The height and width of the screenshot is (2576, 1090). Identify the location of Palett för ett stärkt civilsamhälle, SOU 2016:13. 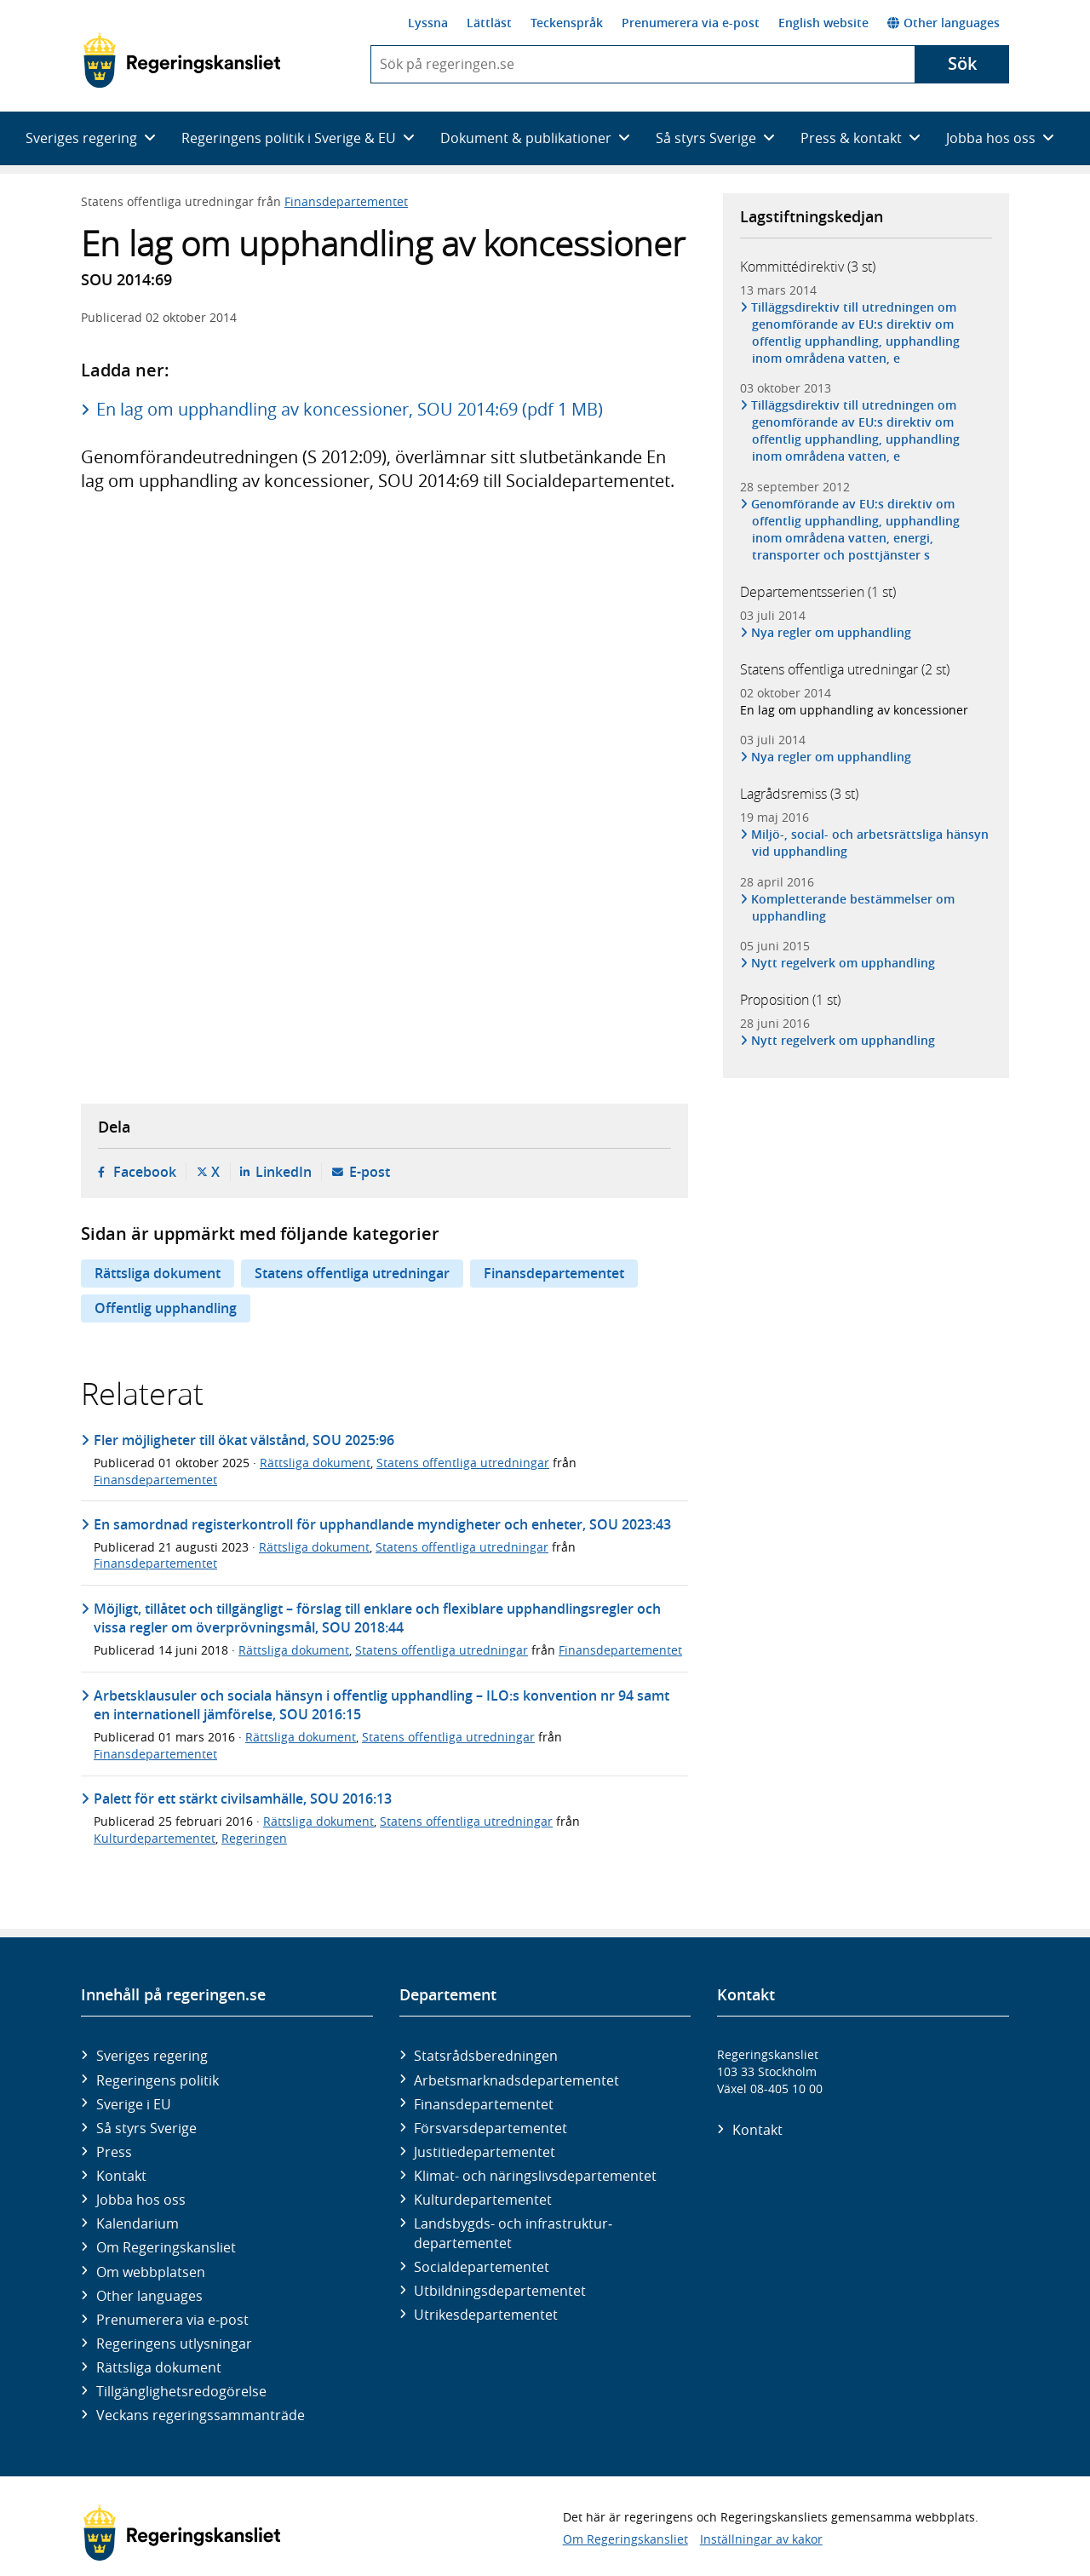
(243, 1798).